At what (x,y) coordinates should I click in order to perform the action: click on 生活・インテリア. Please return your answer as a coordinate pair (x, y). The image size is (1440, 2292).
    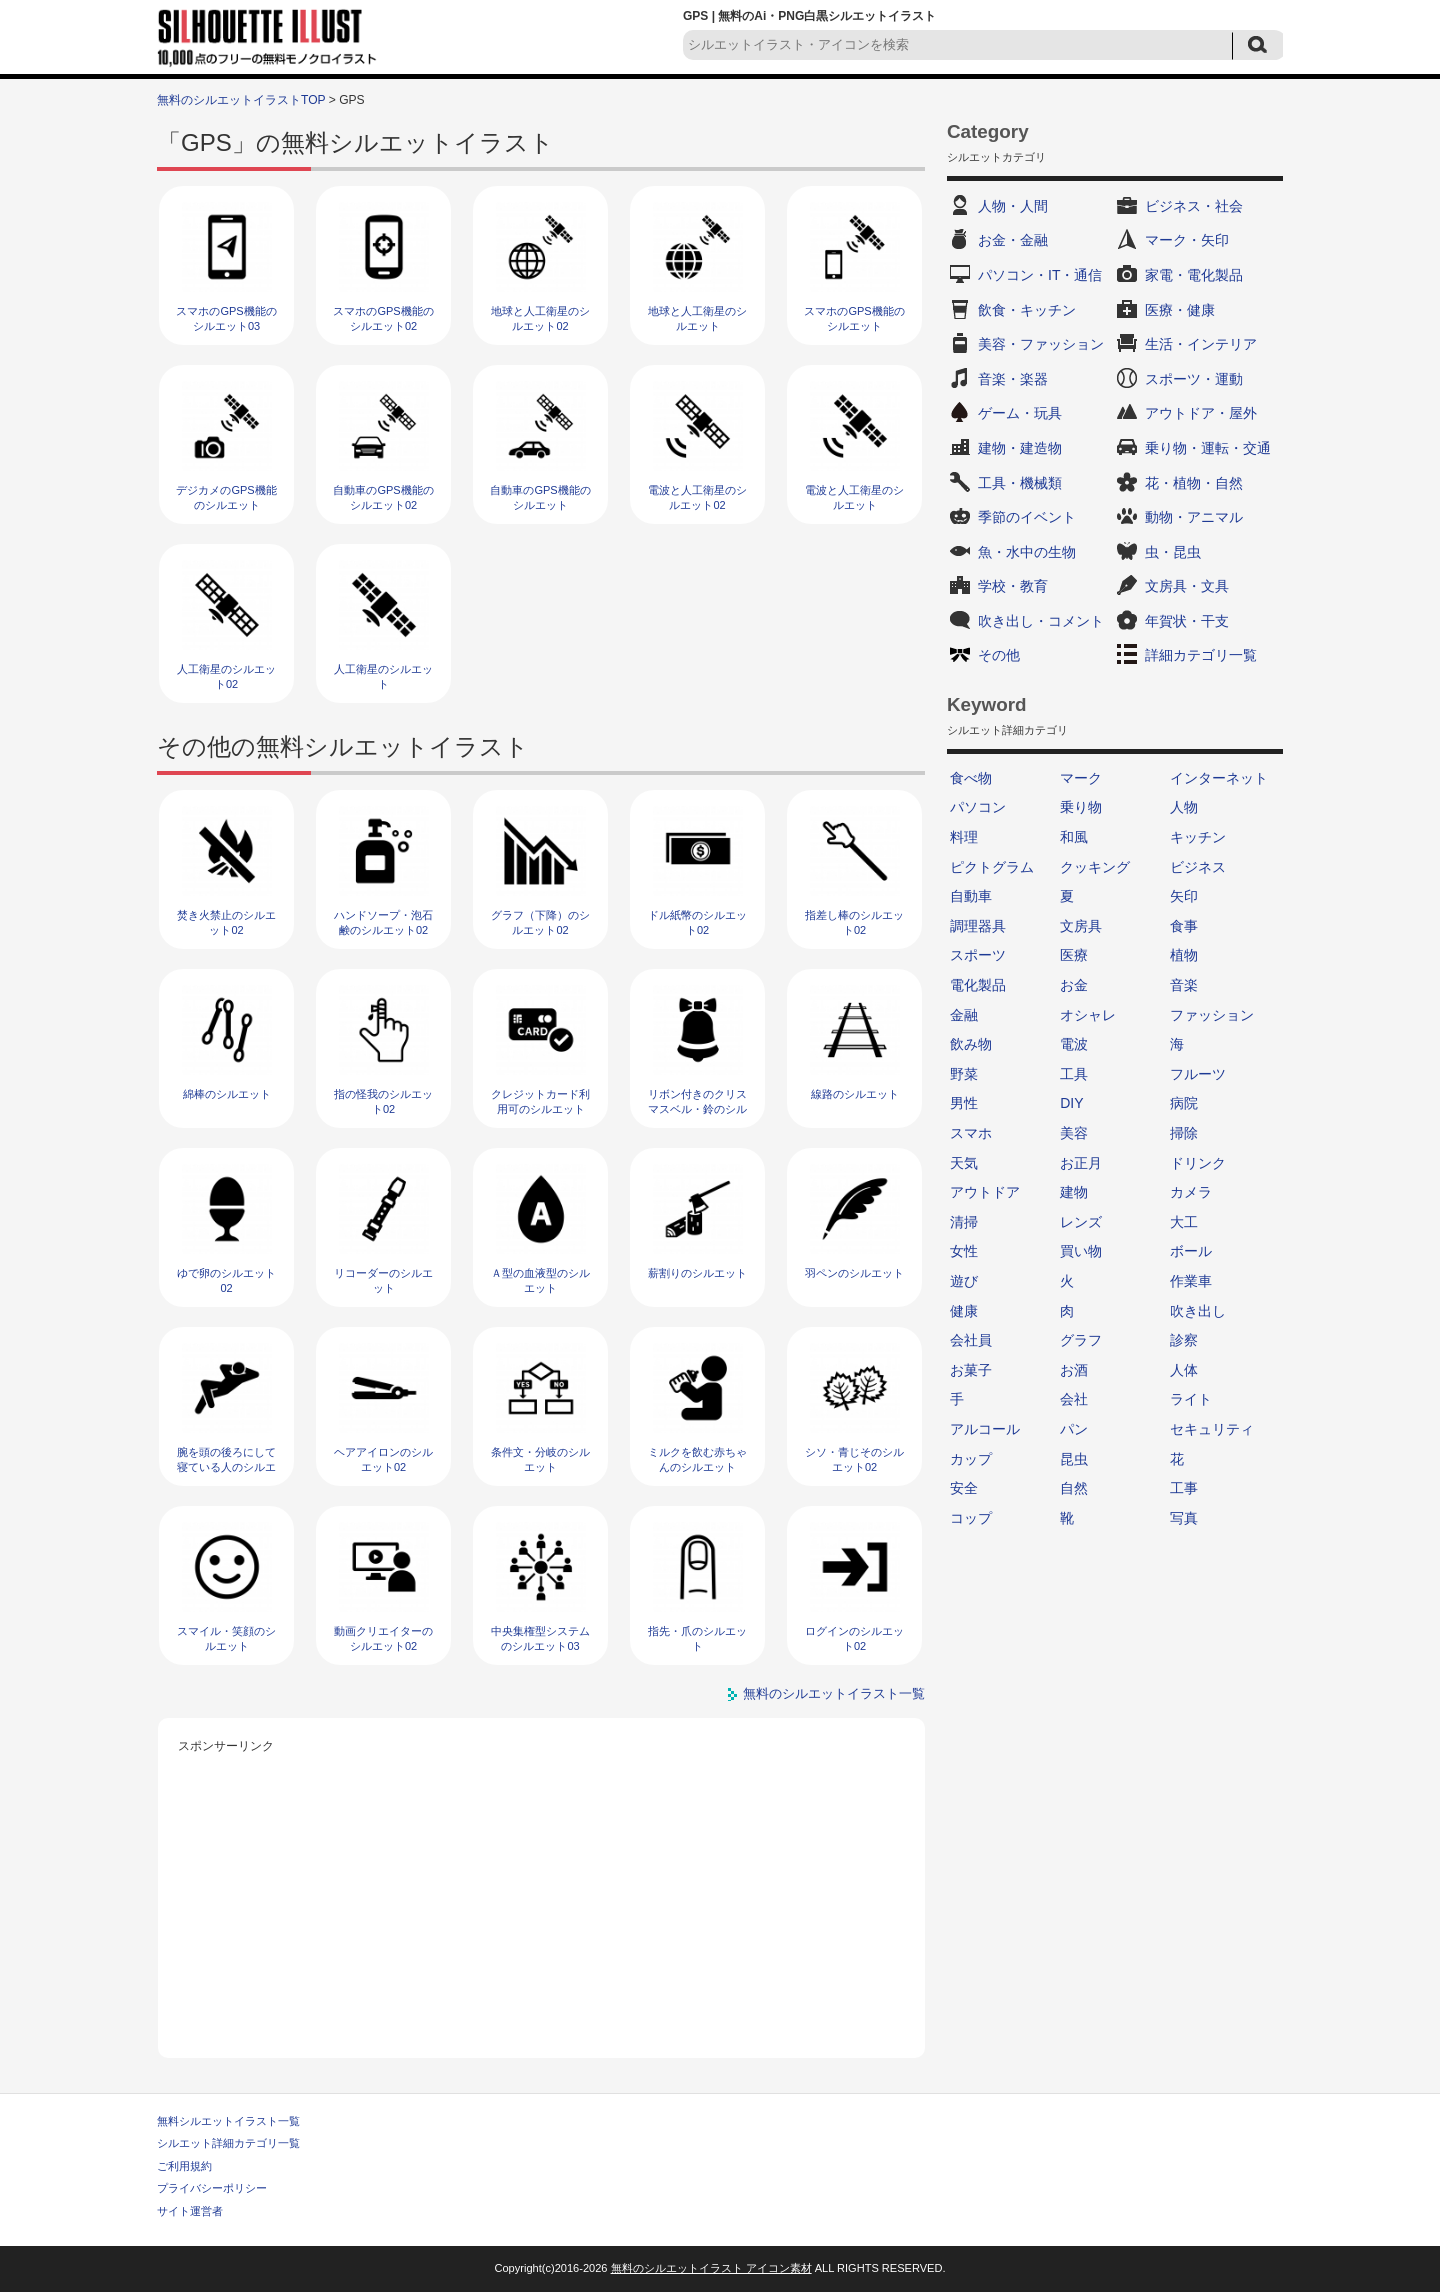
    Looking at the image, I should click on (1201, 344).